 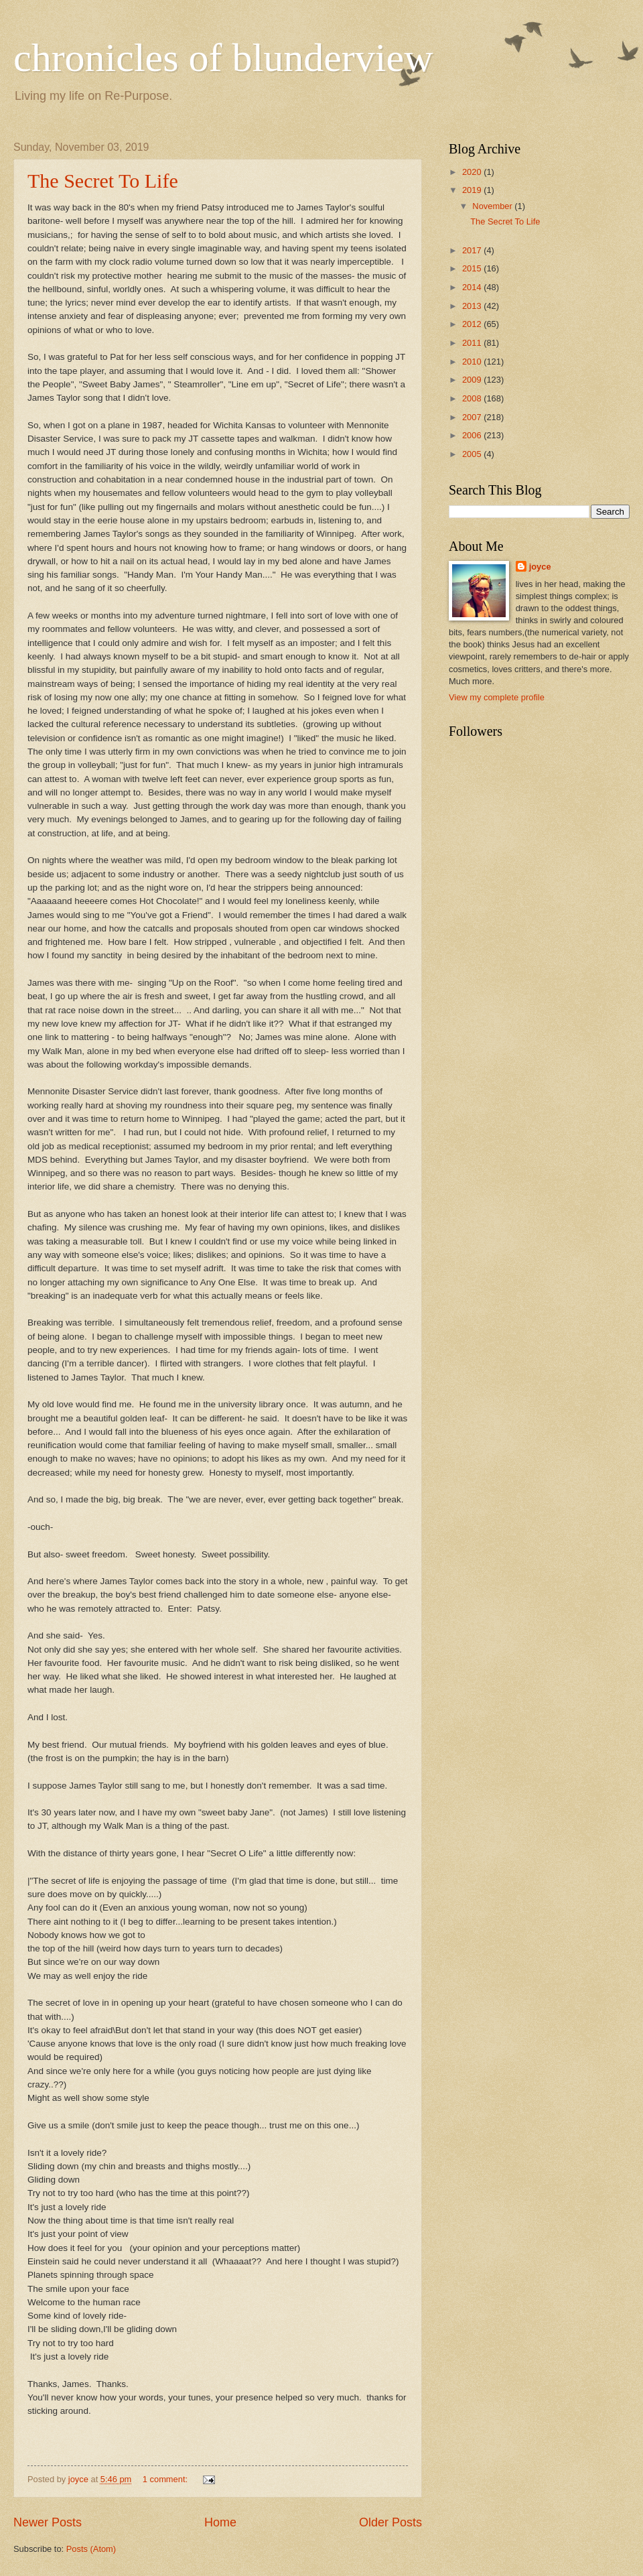 I want to click on 2007, so click(x=473, y=417).